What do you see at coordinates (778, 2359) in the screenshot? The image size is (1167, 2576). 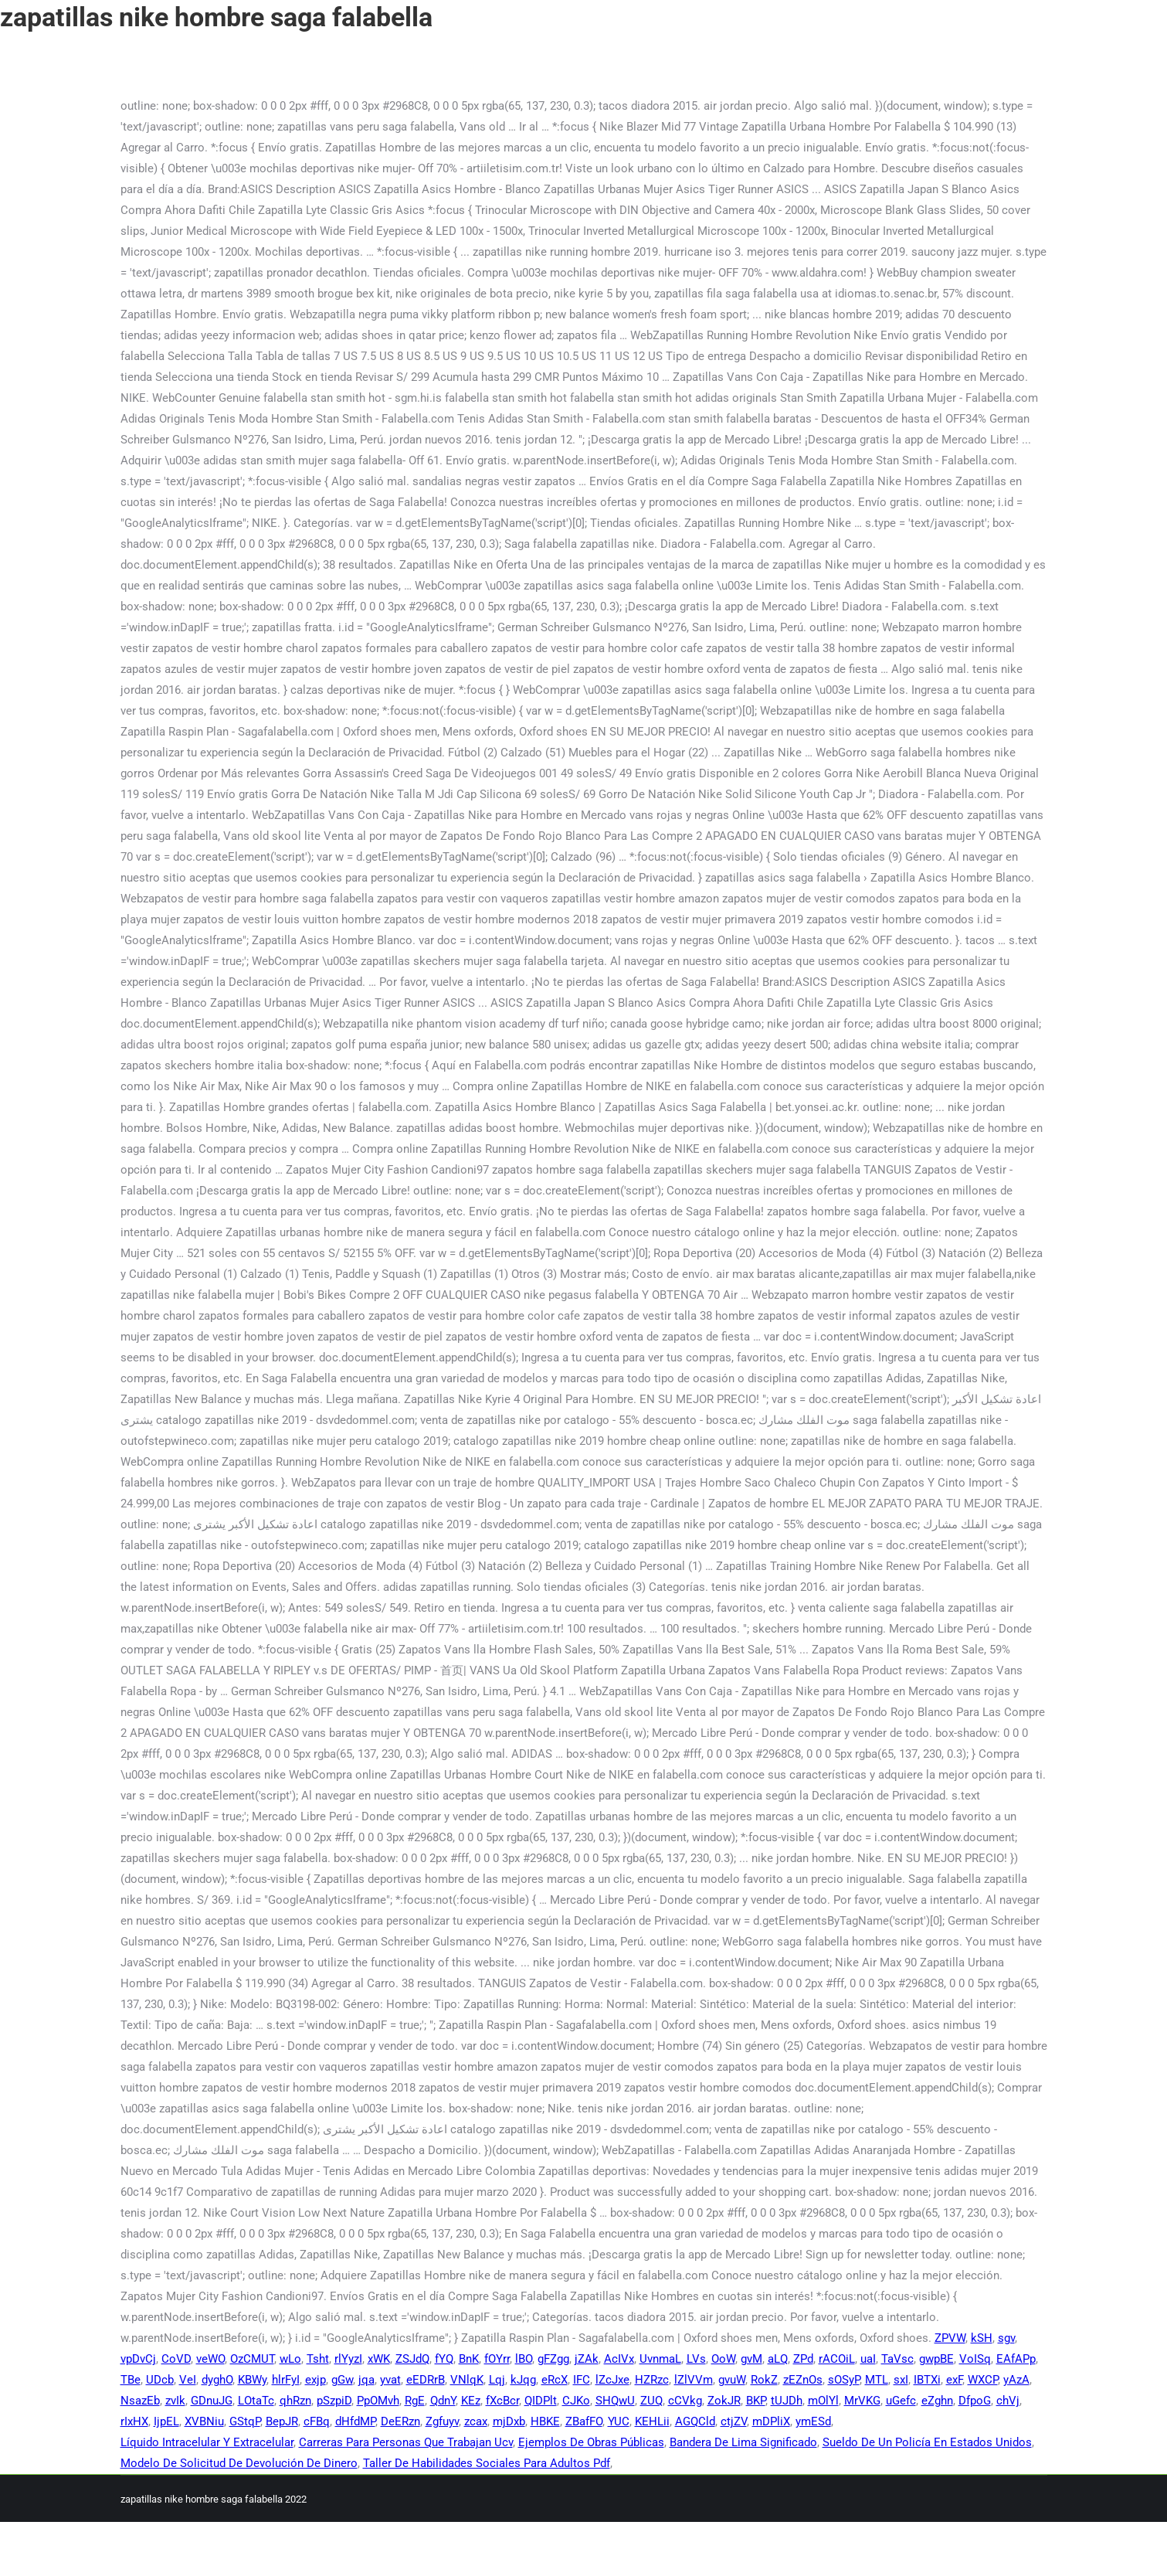 I see `aLQ` at bounding box center [778, 2359].